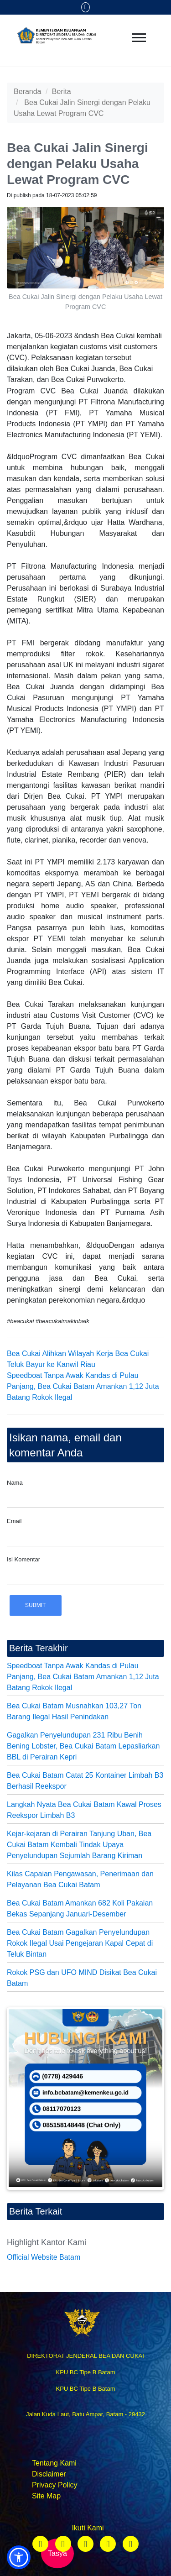 This screenshot has width=171, height=2576. What do you see at coordinates (15, 1482) in the screenshot?
I see `Nama` at bounding box center [15, 1482].